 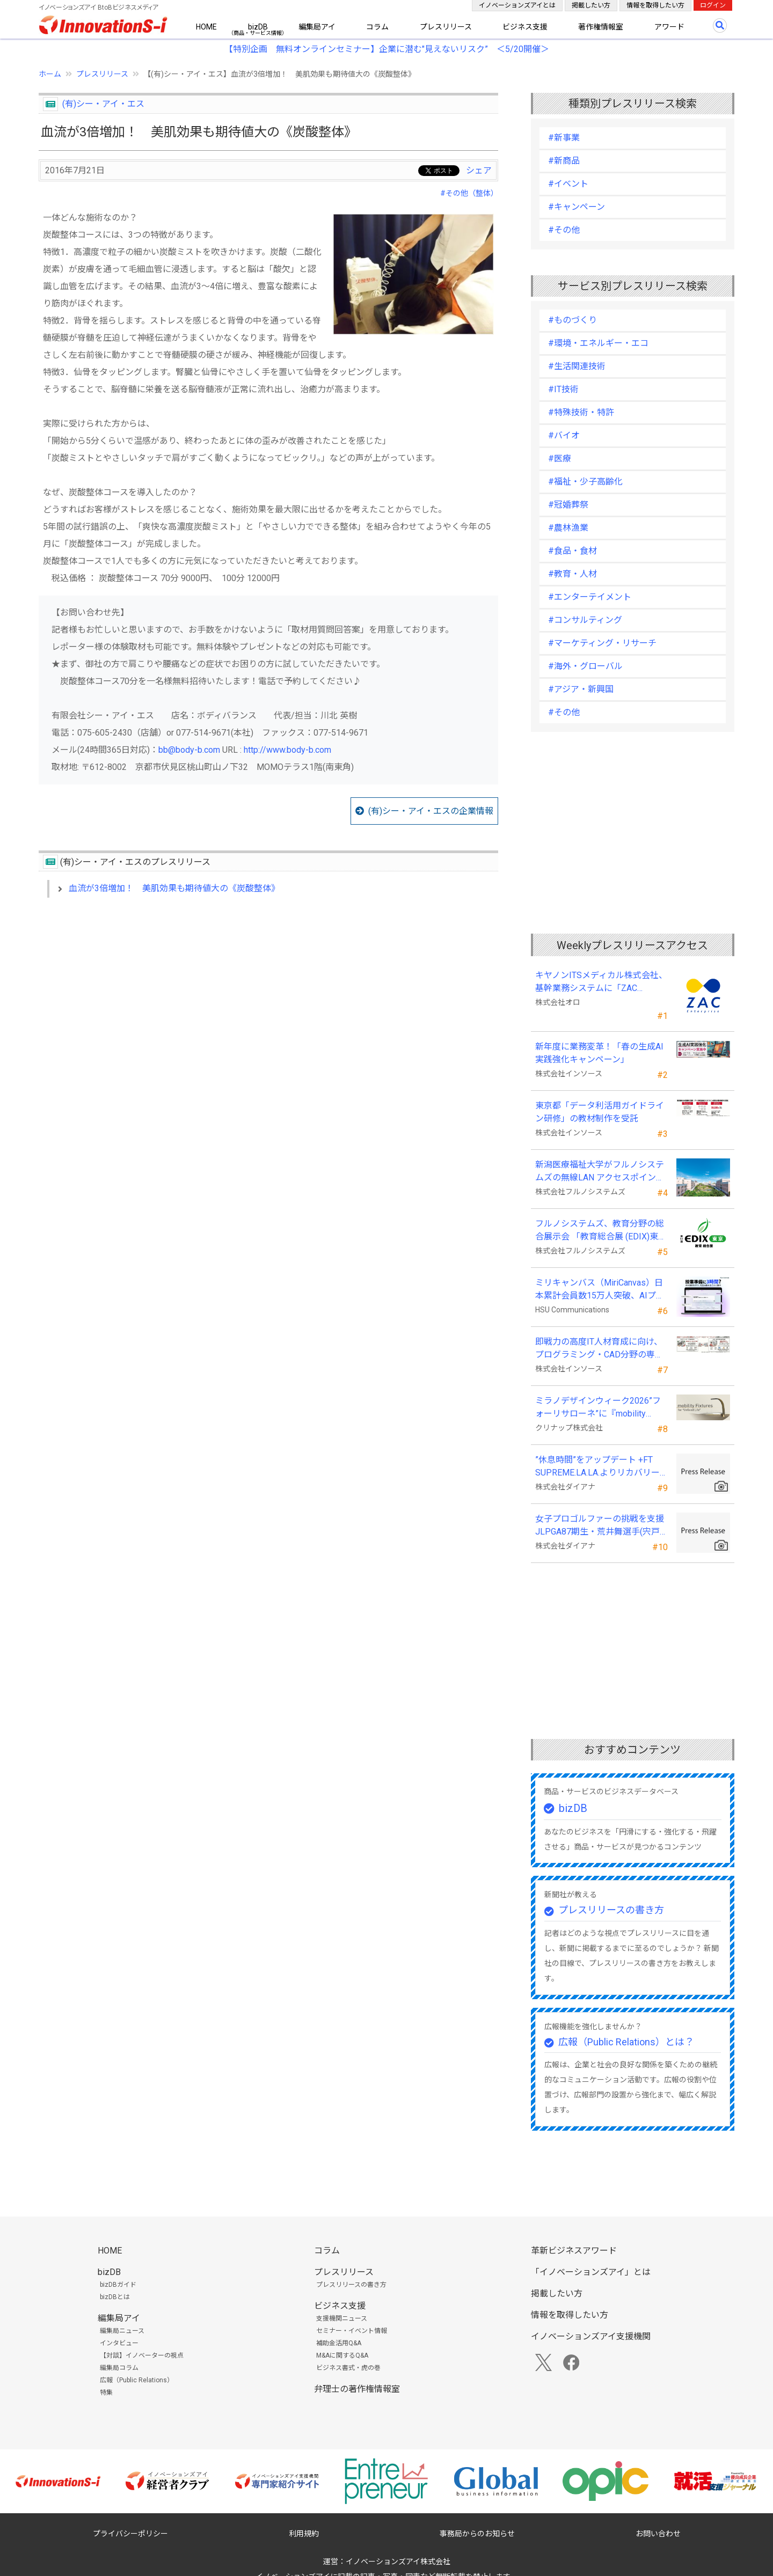 What do you see at coordinates (601, 982) in the screenshot?
I see `キヤノンITSメディカル株式会社、基幹業務システムに「ZAC Enterprise」を採用` at bounding box center [601, 982].